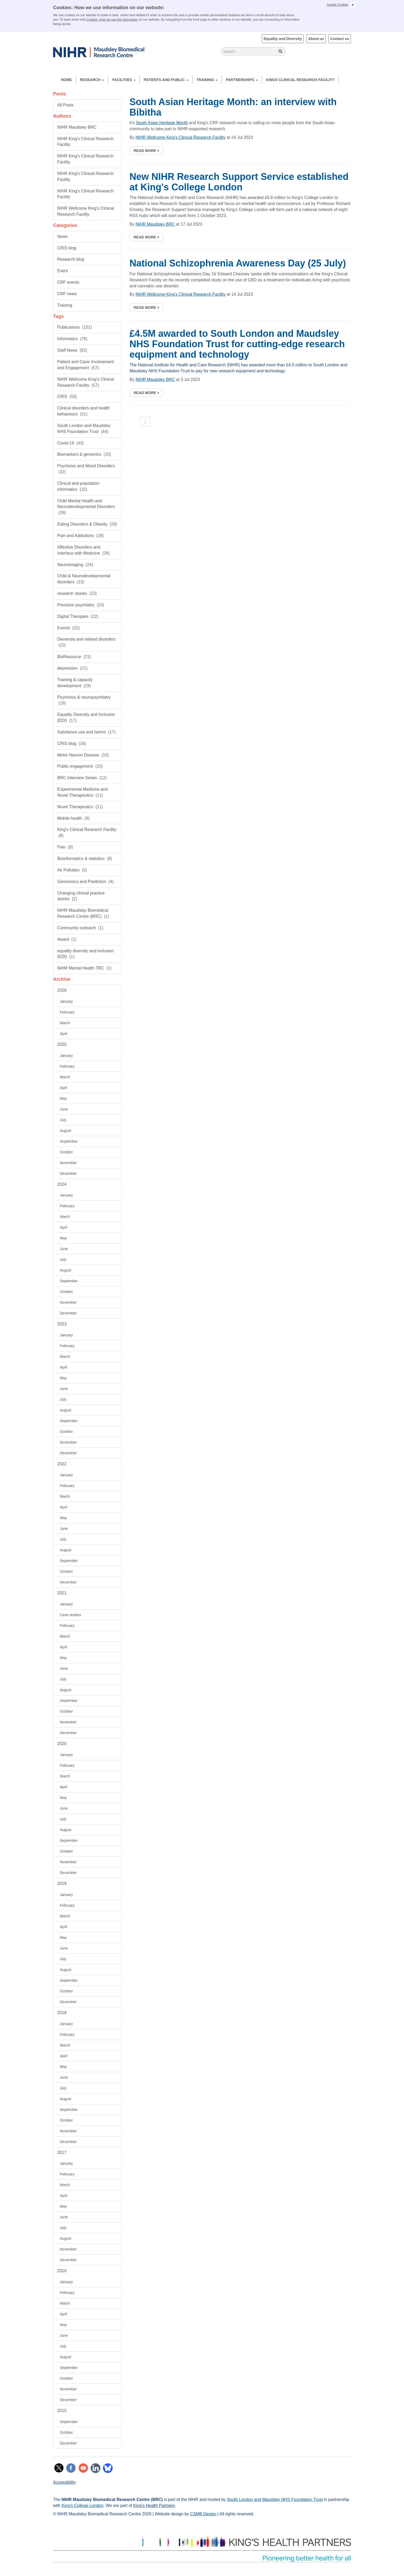 This screenshot has height=2576, width=404. Describe the element at coordinates (62, 2271) in the screenshot. I see `2016` at that location.